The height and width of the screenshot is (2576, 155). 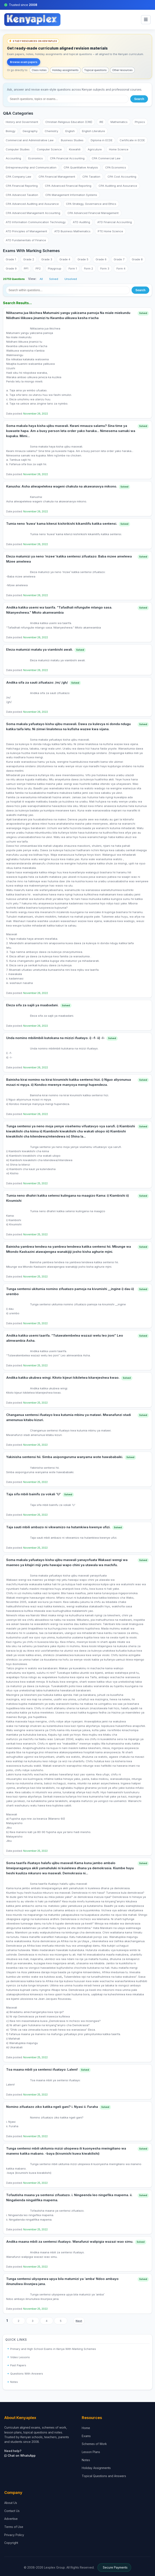 I want to click on Entrepreneurship and Communication, so click(x=31, y=167).